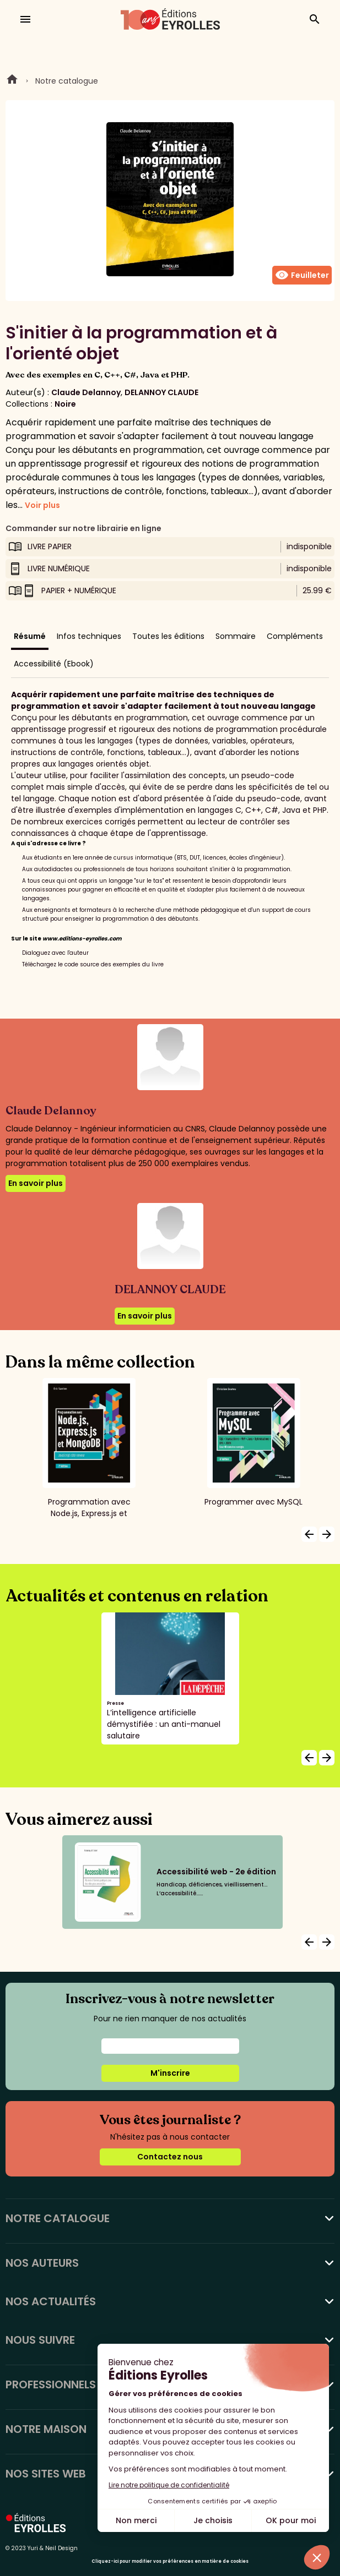 This screenshot has width=340, height=2576. I want to click on En savoir plus, so click(35, 1183).